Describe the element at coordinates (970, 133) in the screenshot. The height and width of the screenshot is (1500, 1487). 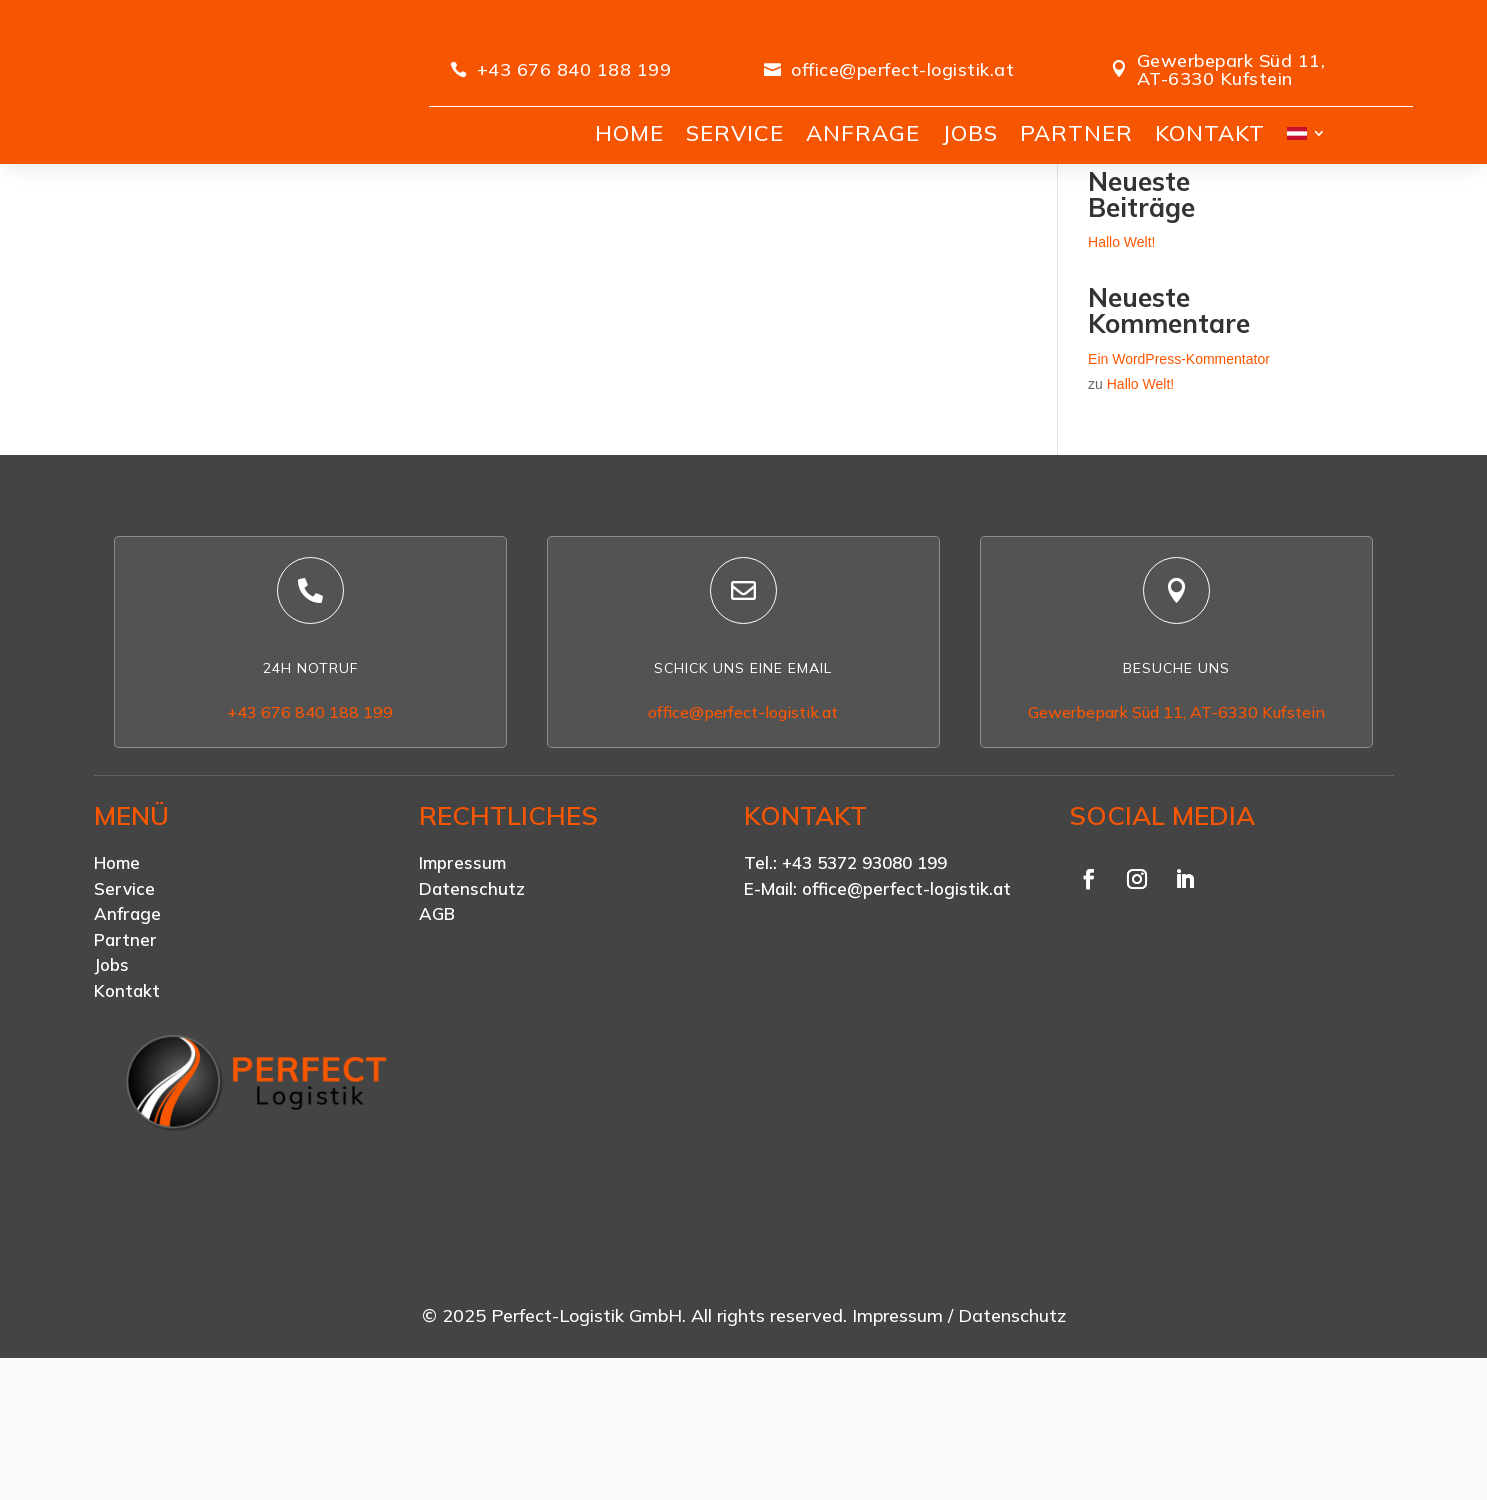
I see `JOBS` at that location.